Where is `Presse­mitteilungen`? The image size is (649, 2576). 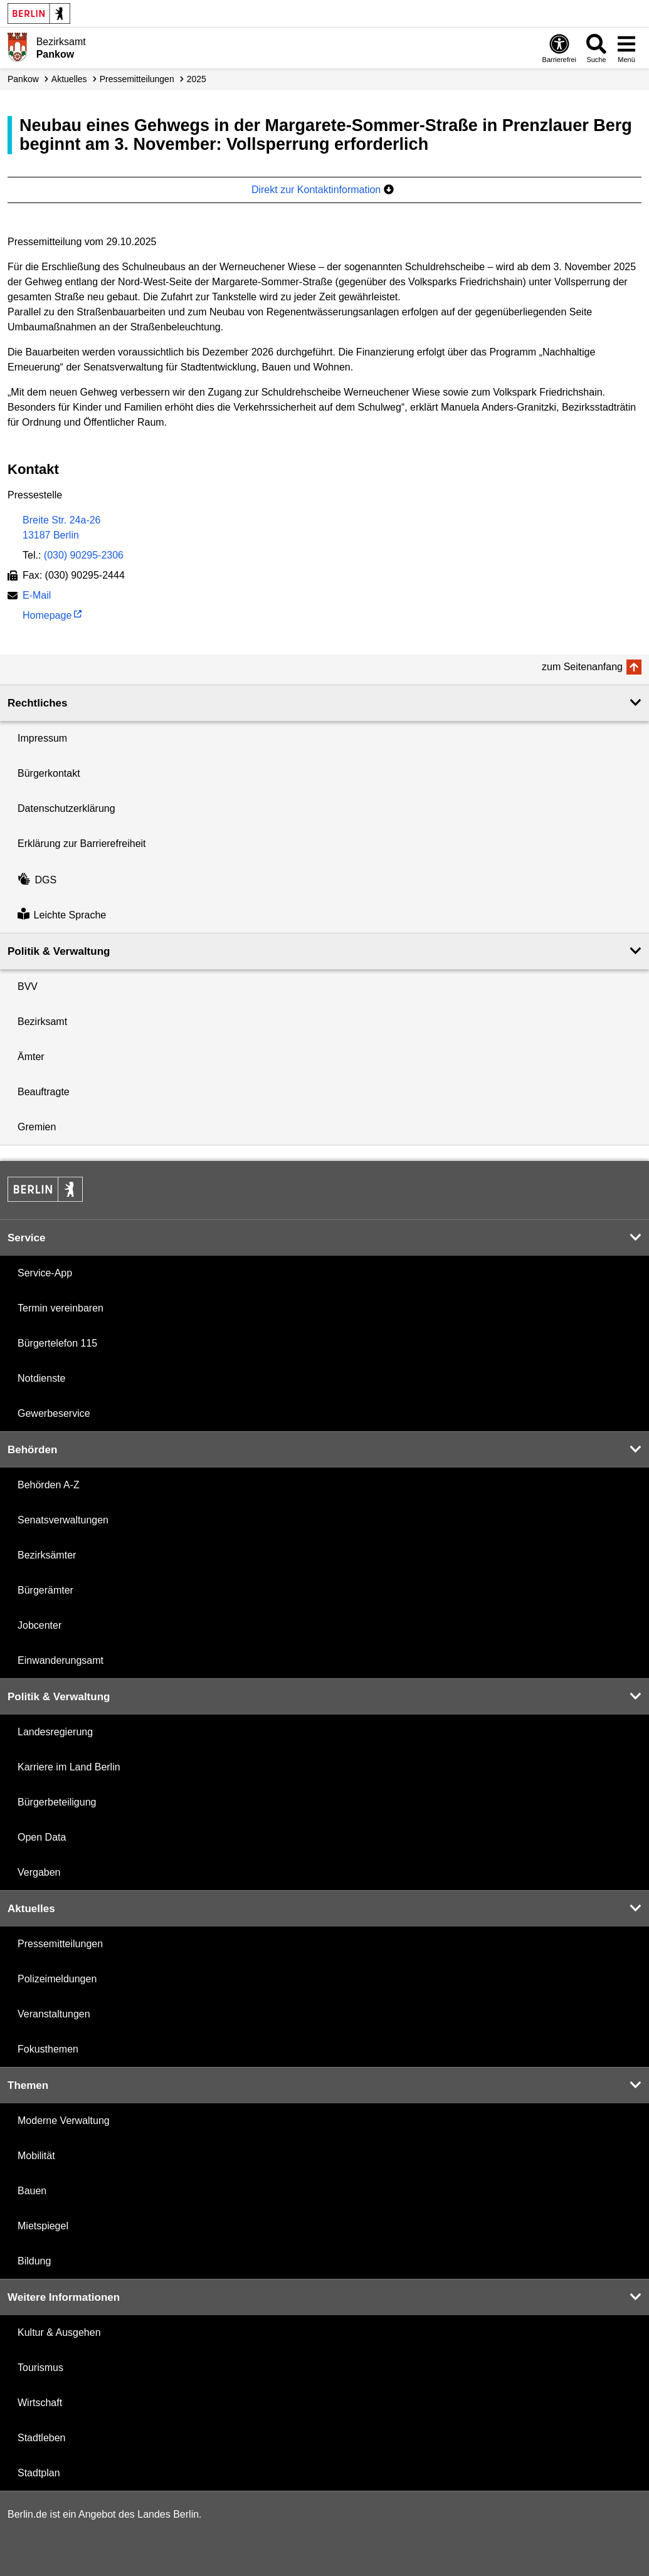 Presse­mitteilungen is located at coordinates (137, 79).